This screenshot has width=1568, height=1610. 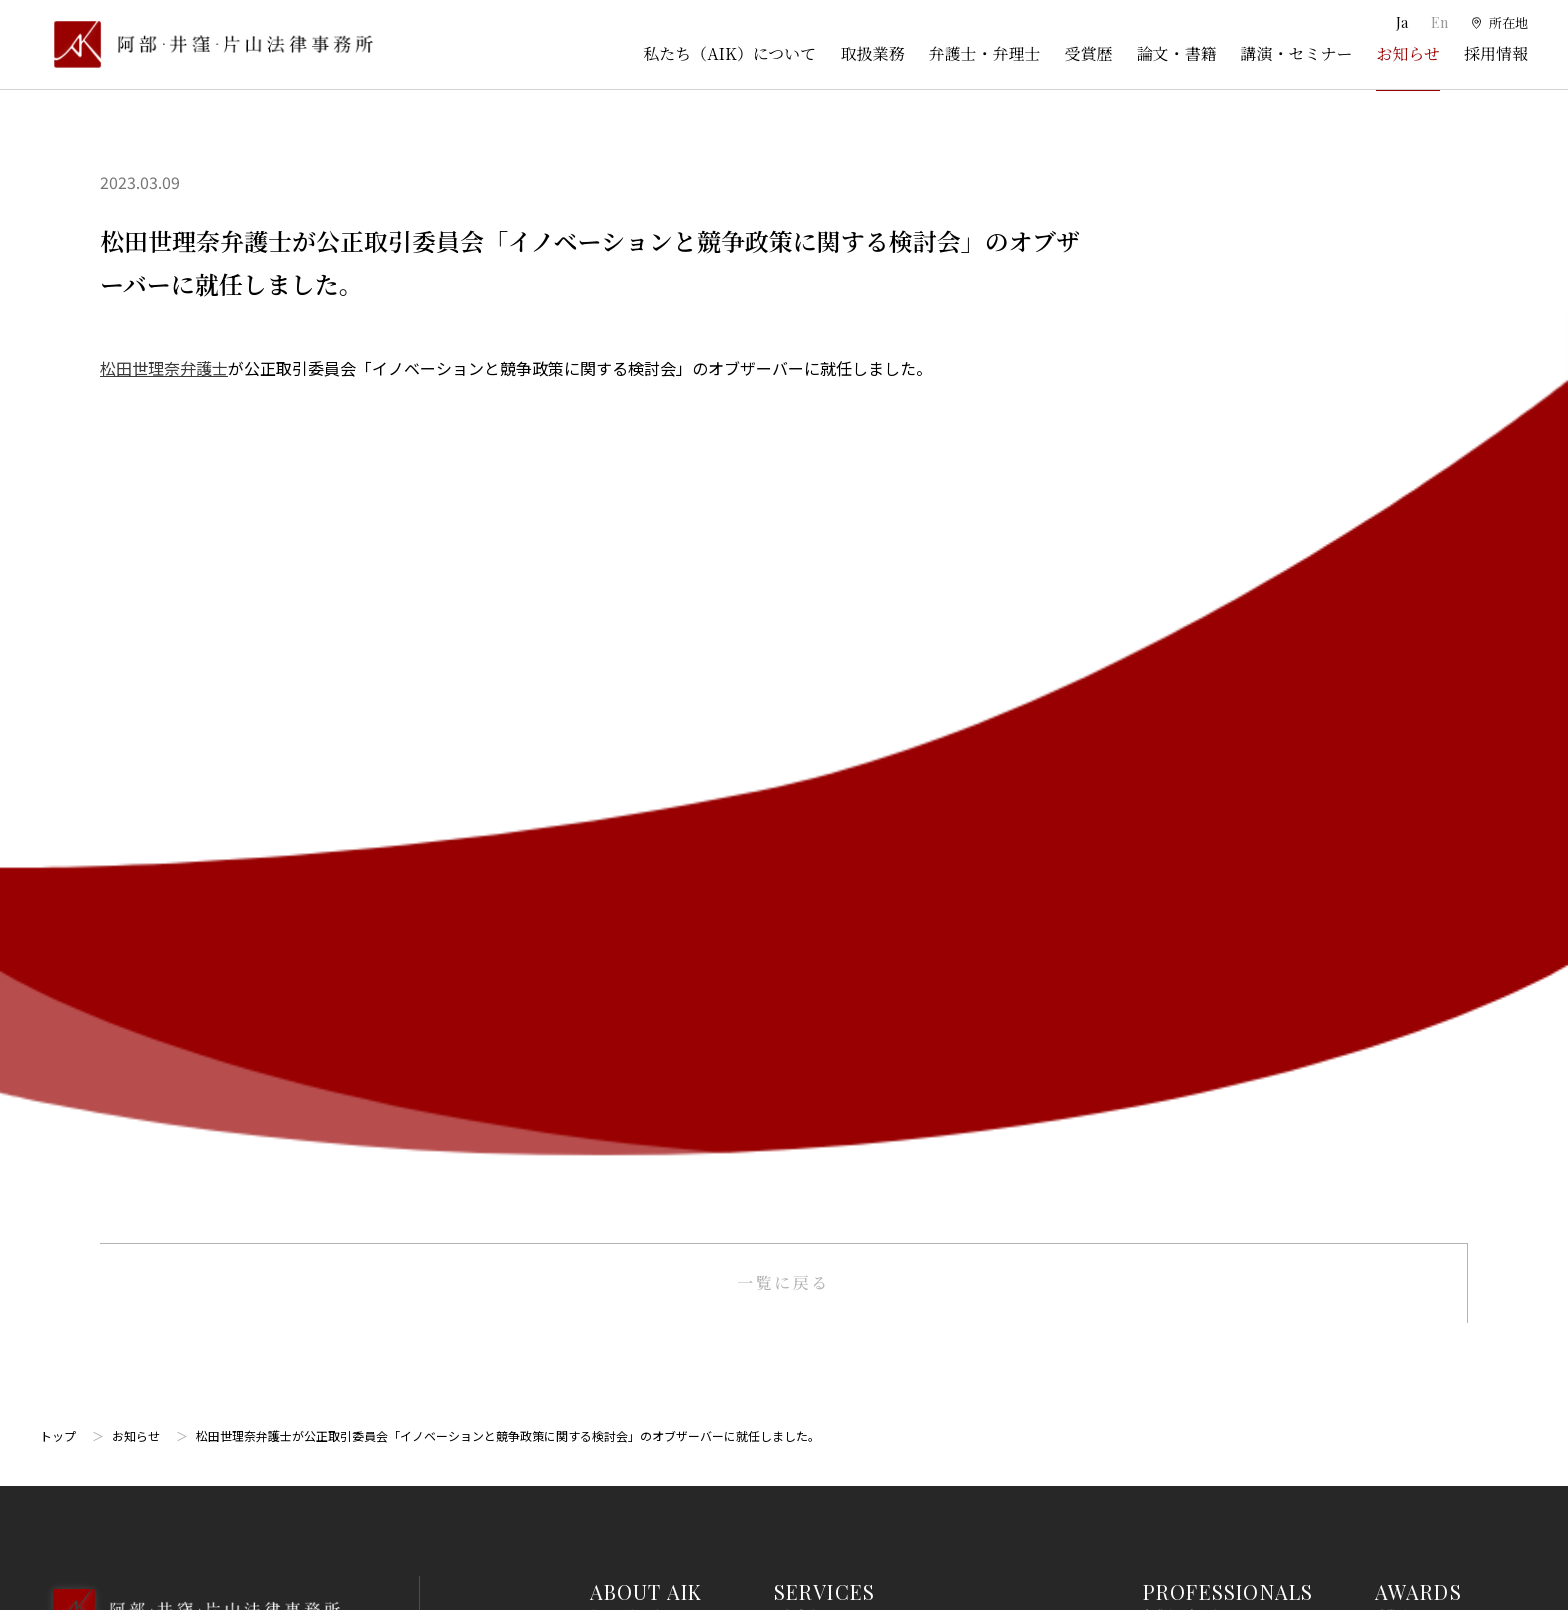 I want to click on エンターテインメント法務, so click(x=858, y=1382).